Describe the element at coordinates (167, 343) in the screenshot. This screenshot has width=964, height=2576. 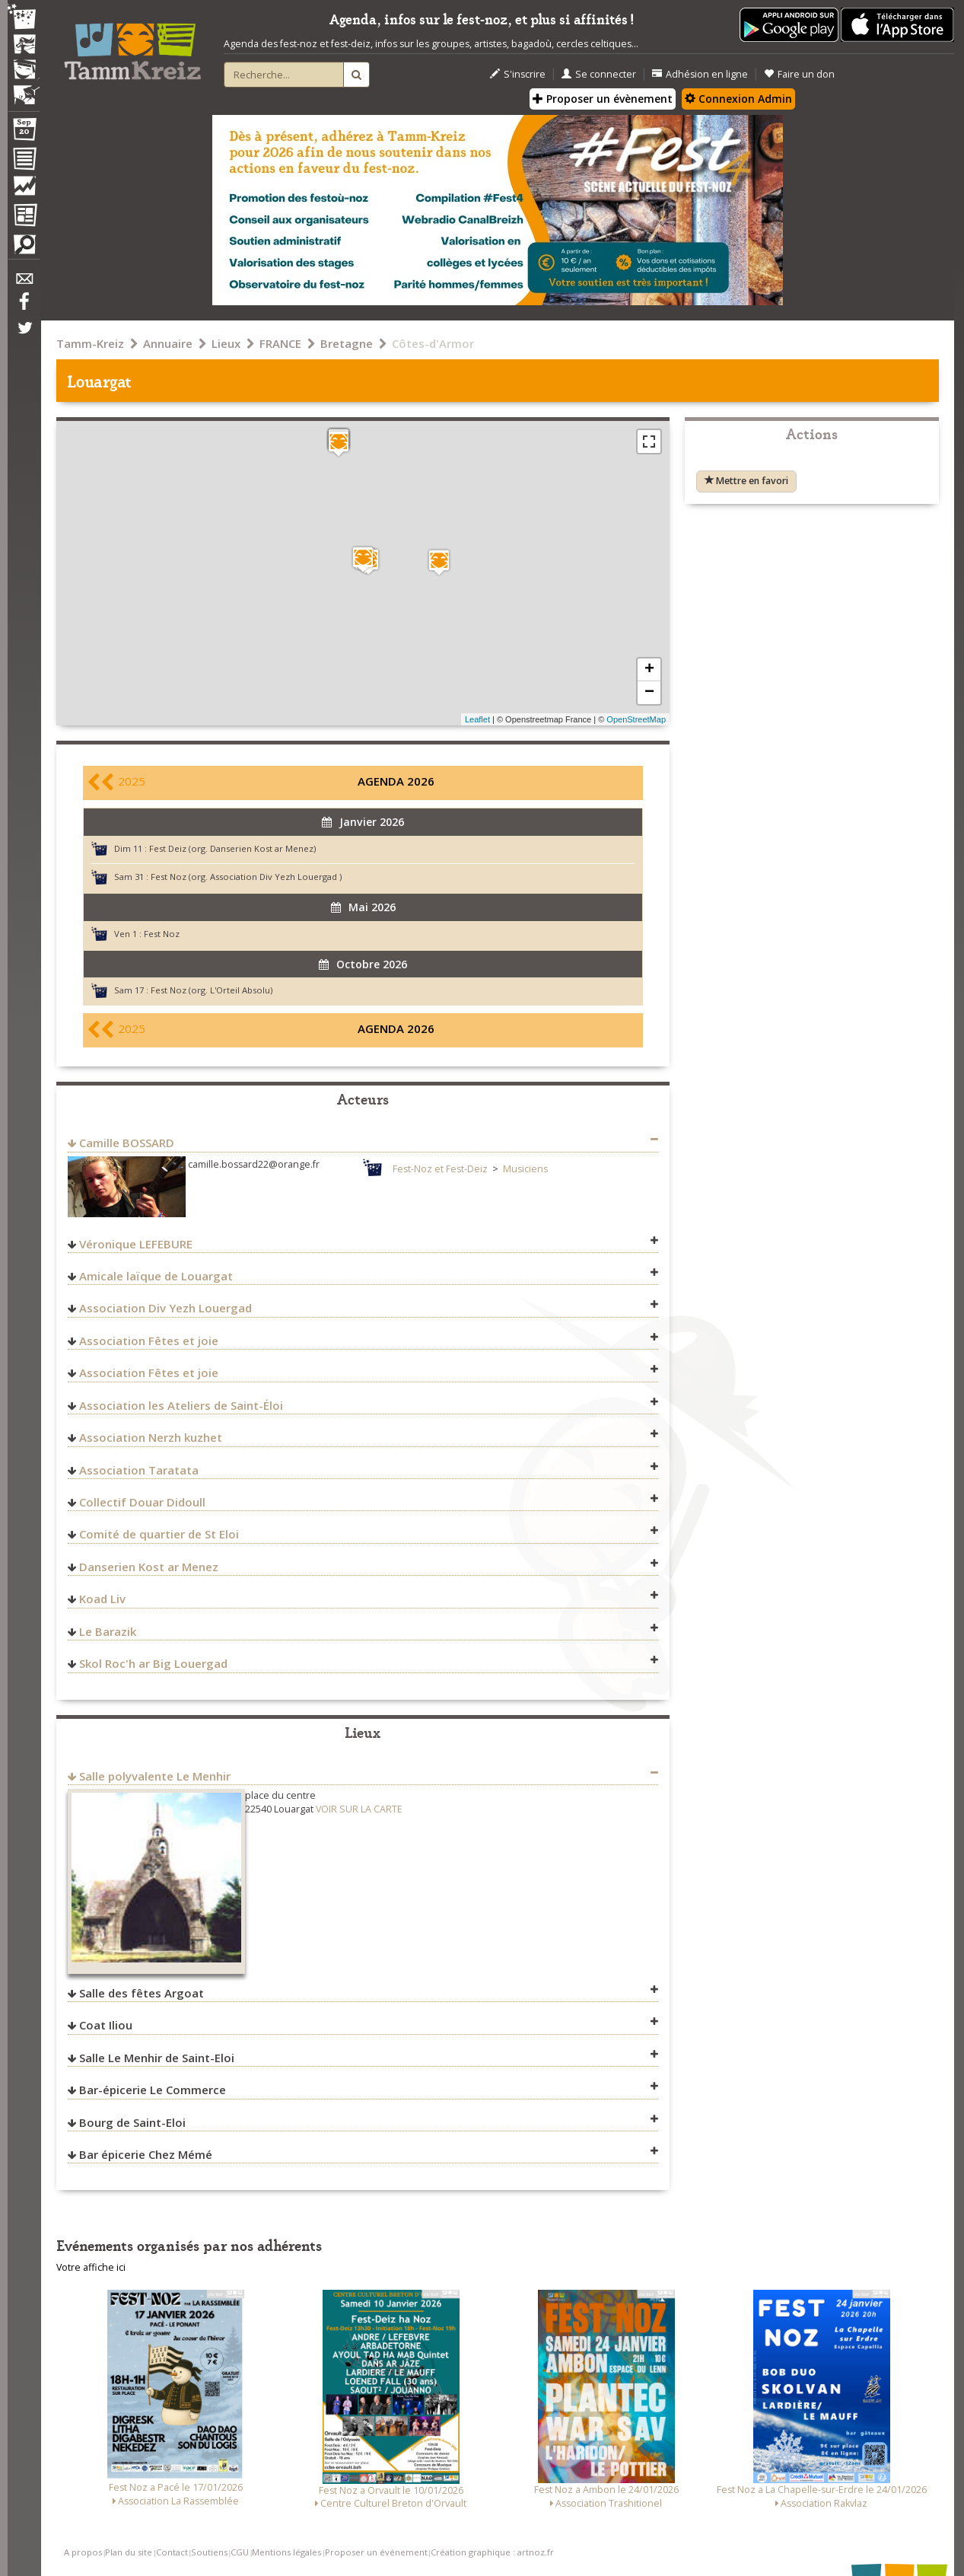
I see `Annuaire` at that location.